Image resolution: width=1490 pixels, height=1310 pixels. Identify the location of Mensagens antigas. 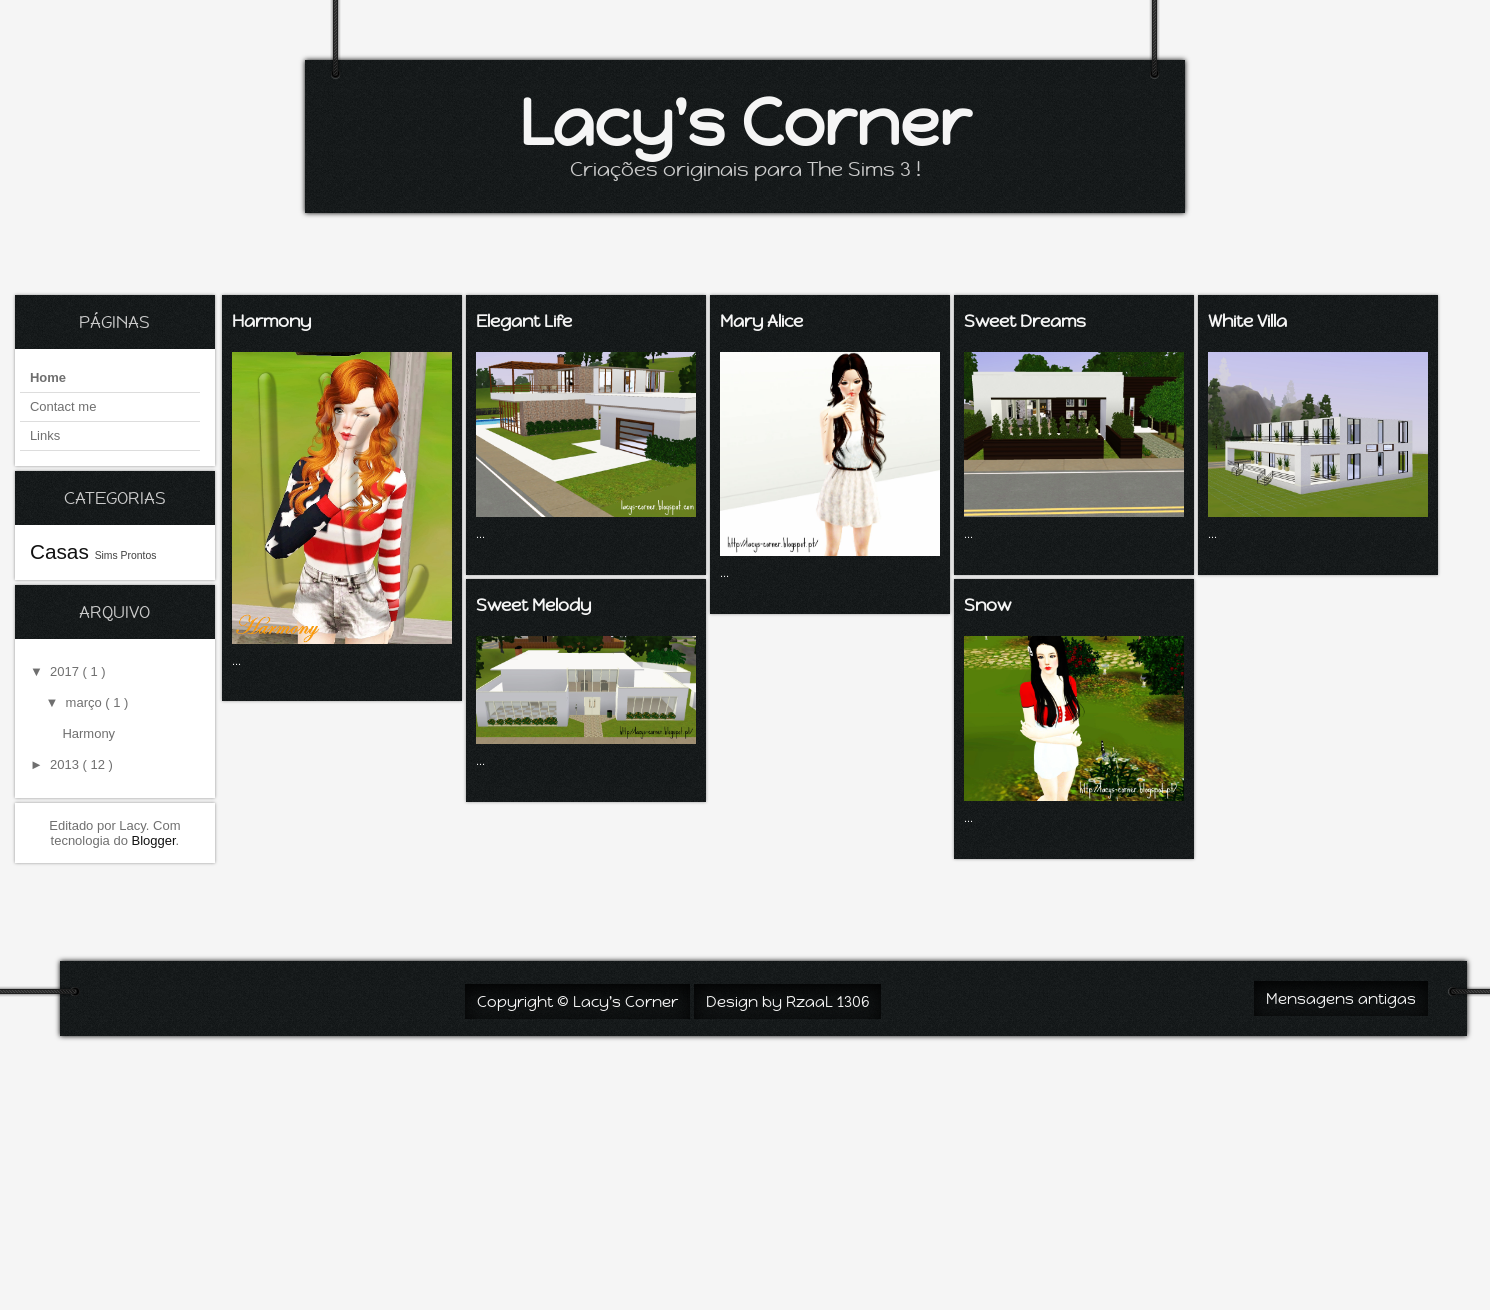
(1341, 998).